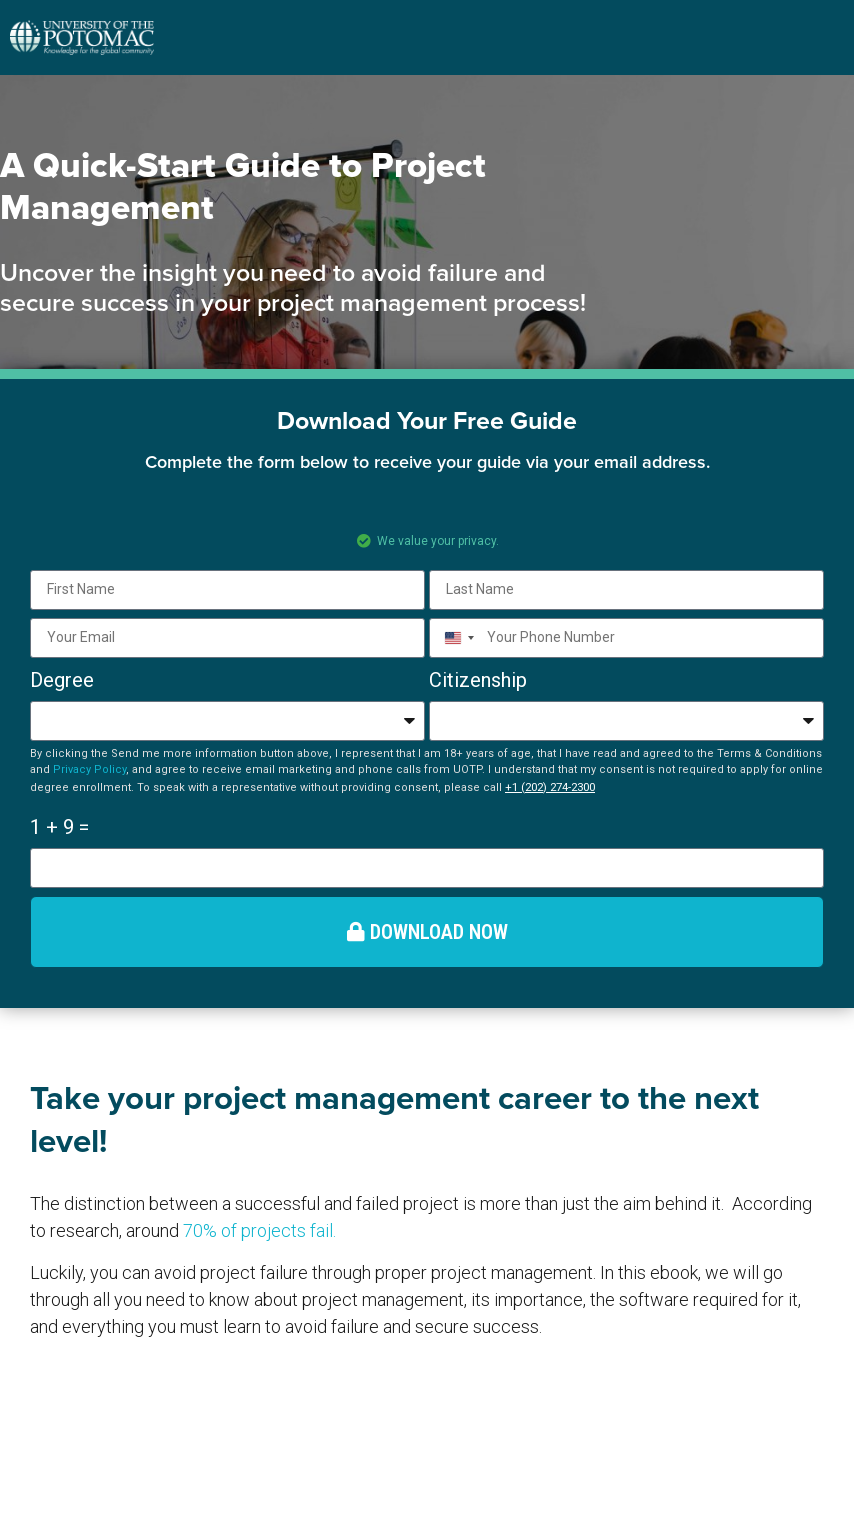 This screenshot has height=1514, width=854. Describe the element at coordinates (89, 769) in the screenshot. I see `Privacy Policy` at that location.